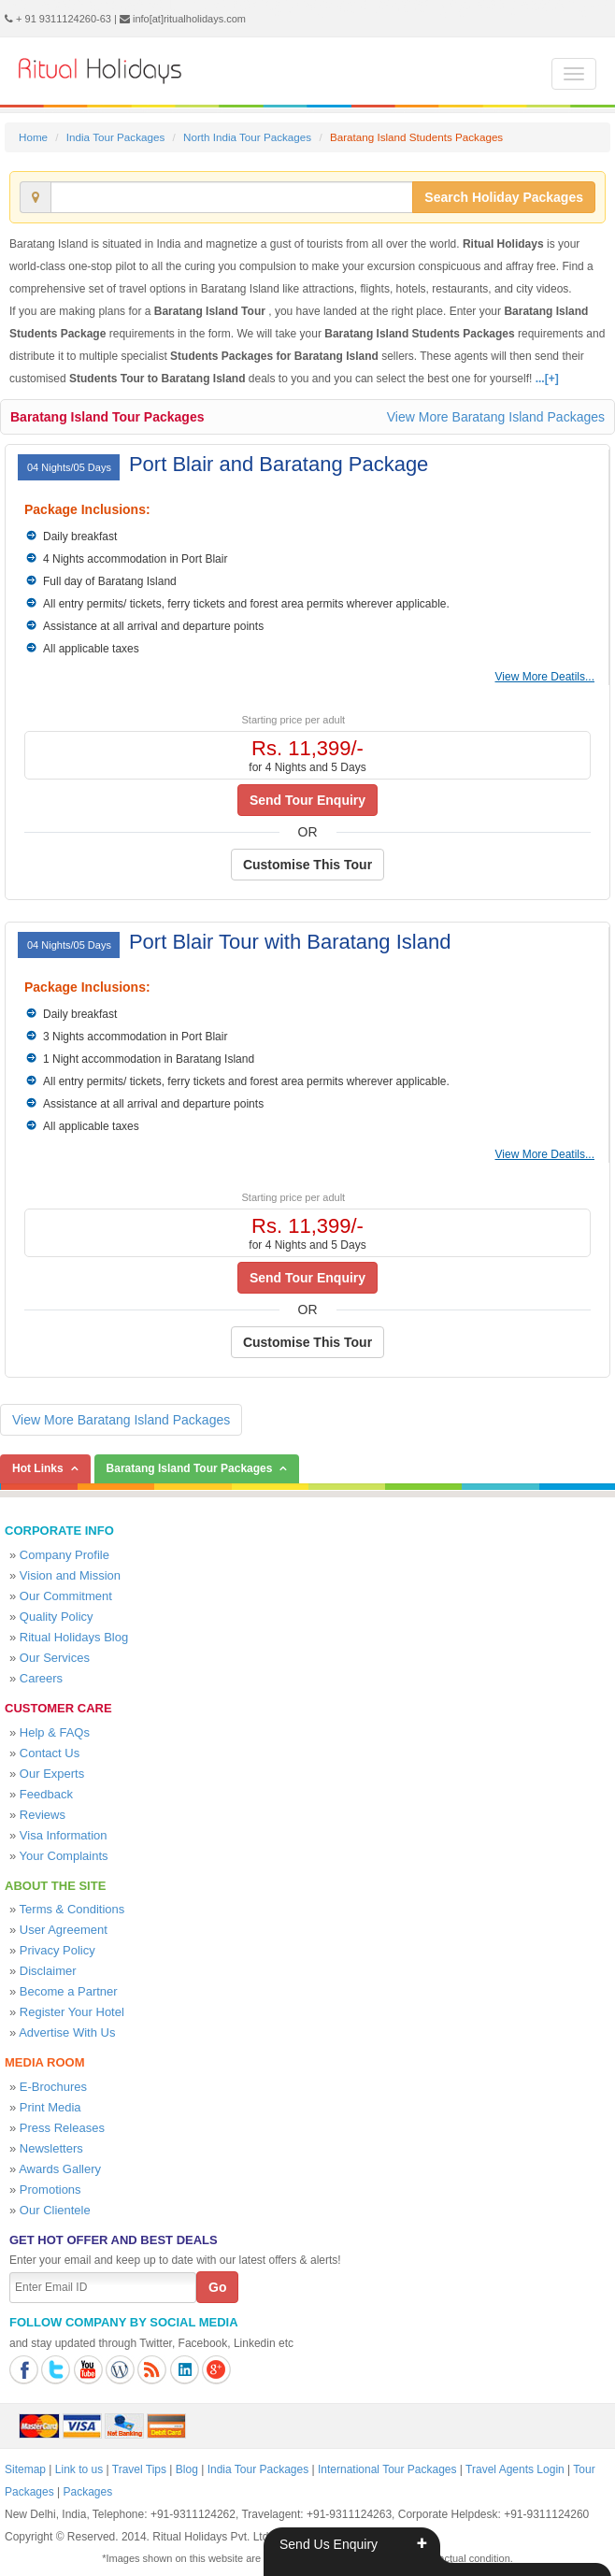 The height and width of the screenshot is (2576, 615). I want to click on International Tour Packages, so click(387, 2469).